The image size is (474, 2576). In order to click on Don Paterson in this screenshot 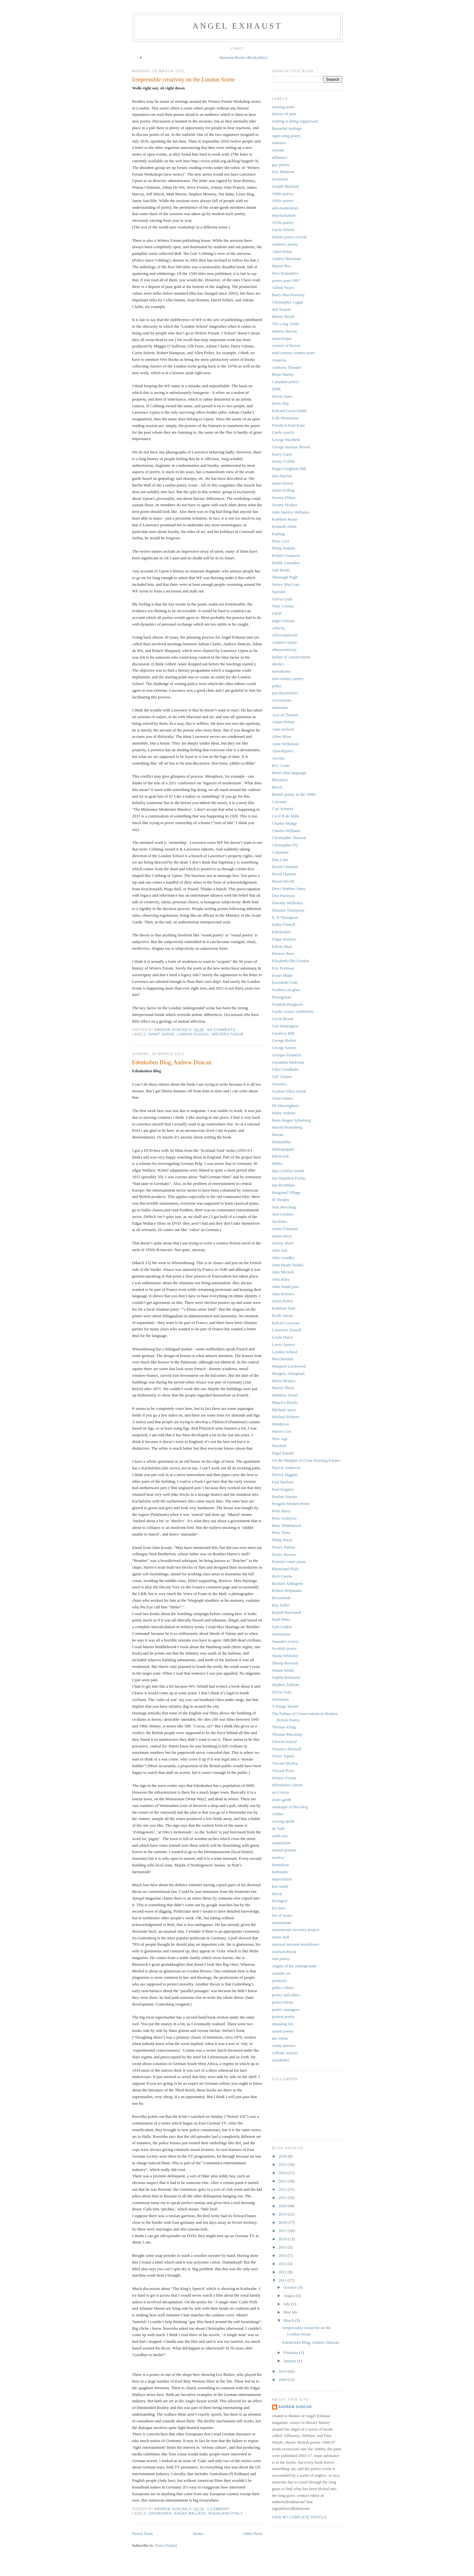, I will do `click(283, 895)`.